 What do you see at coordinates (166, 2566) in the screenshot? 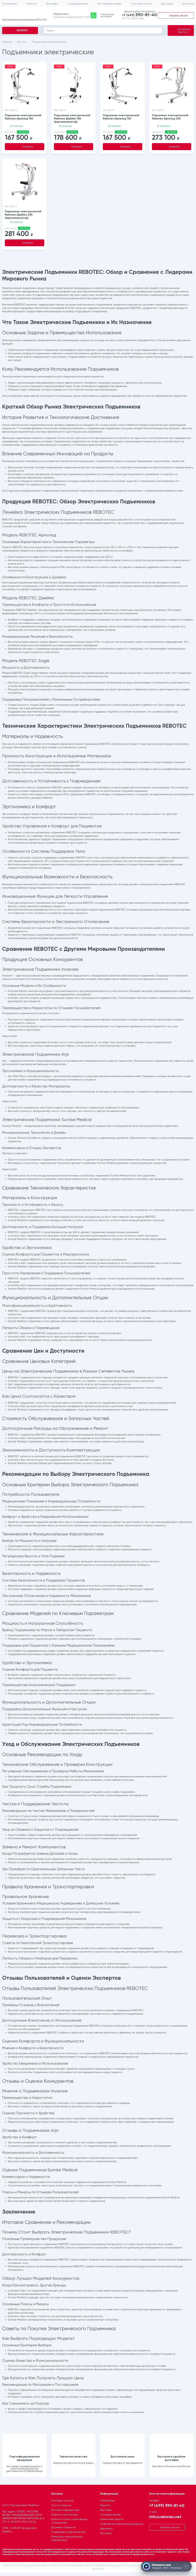
I see `[Напишите нам]` at bounding box center [166, 2566].